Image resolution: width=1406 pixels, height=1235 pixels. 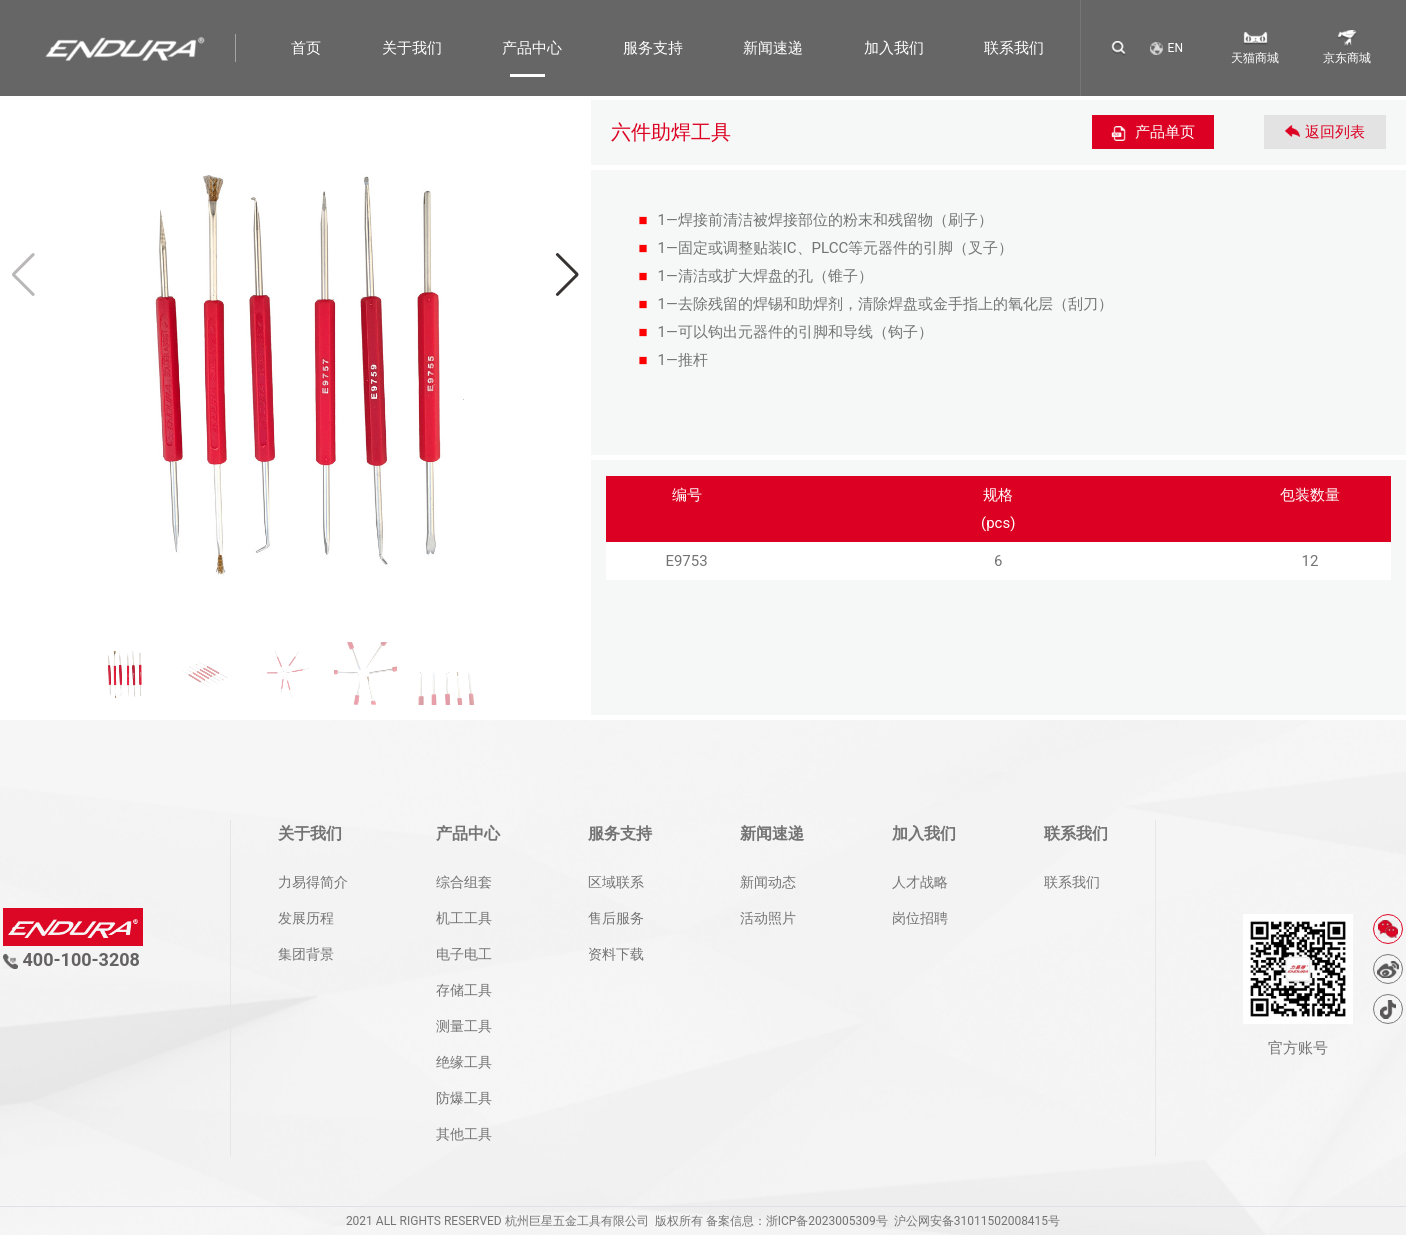 I want to click on 力易得简介, so click(x=313, y=882).